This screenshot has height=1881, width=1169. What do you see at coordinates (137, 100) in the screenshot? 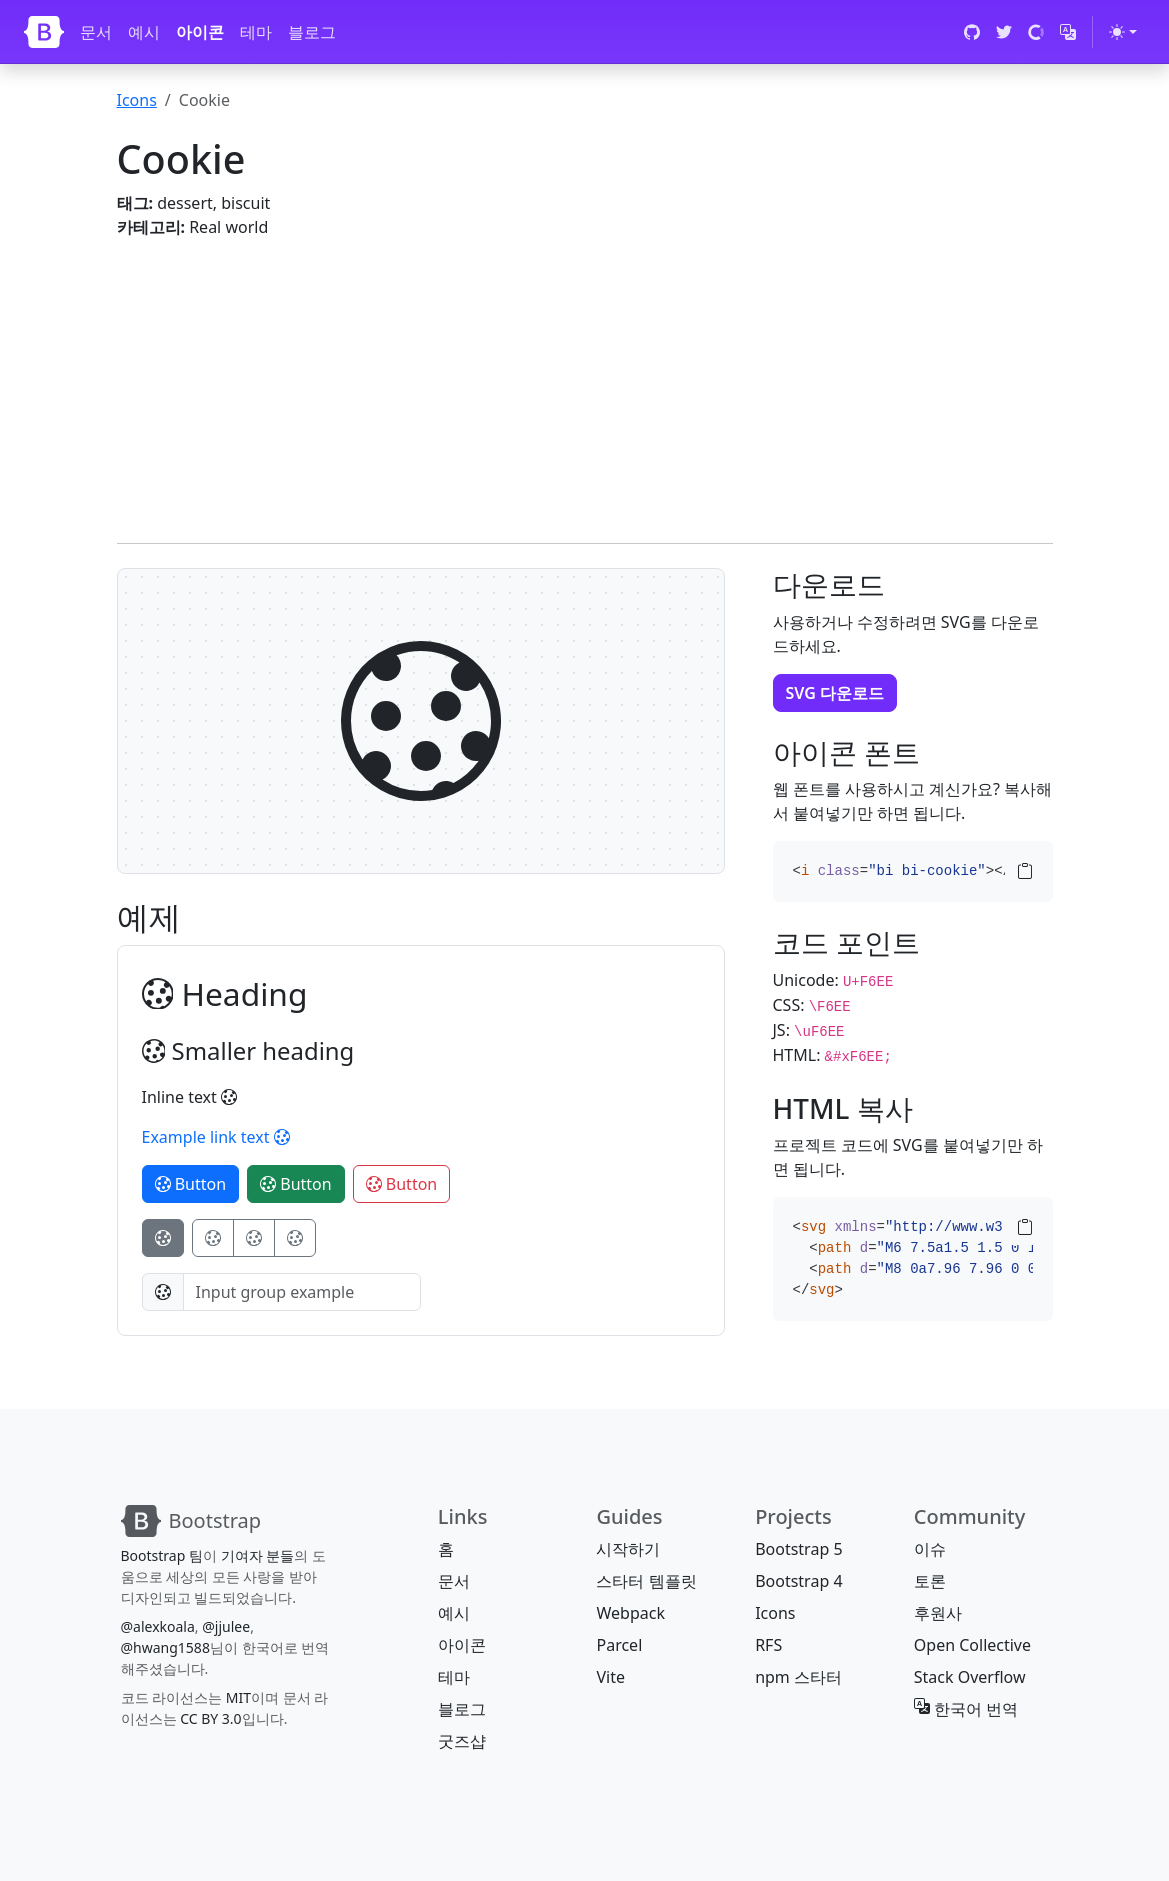
I see `Icons` at bounding box center [137, 100].